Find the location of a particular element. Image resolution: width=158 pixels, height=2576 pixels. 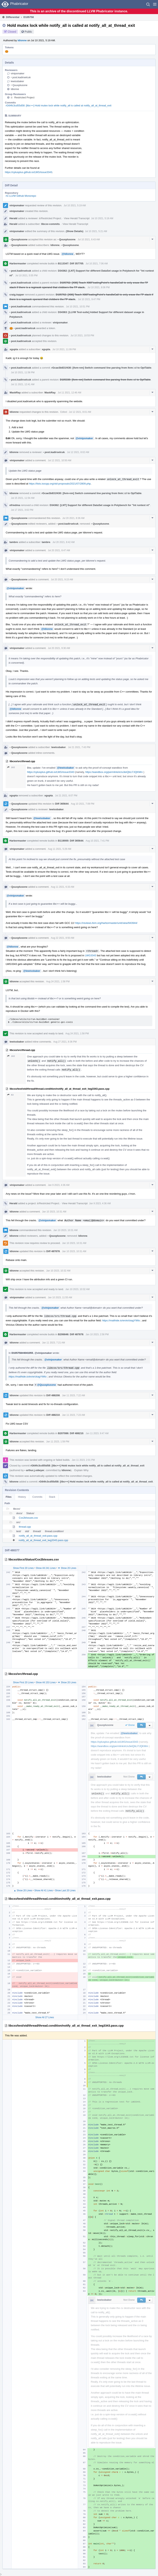

Jul 10 2021, 5:55 PM is located at coordinates (26, 275).